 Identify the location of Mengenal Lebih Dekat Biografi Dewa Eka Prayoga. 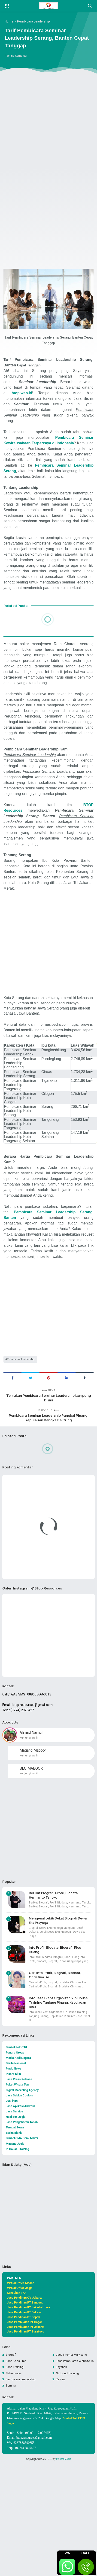
(58, 1958).